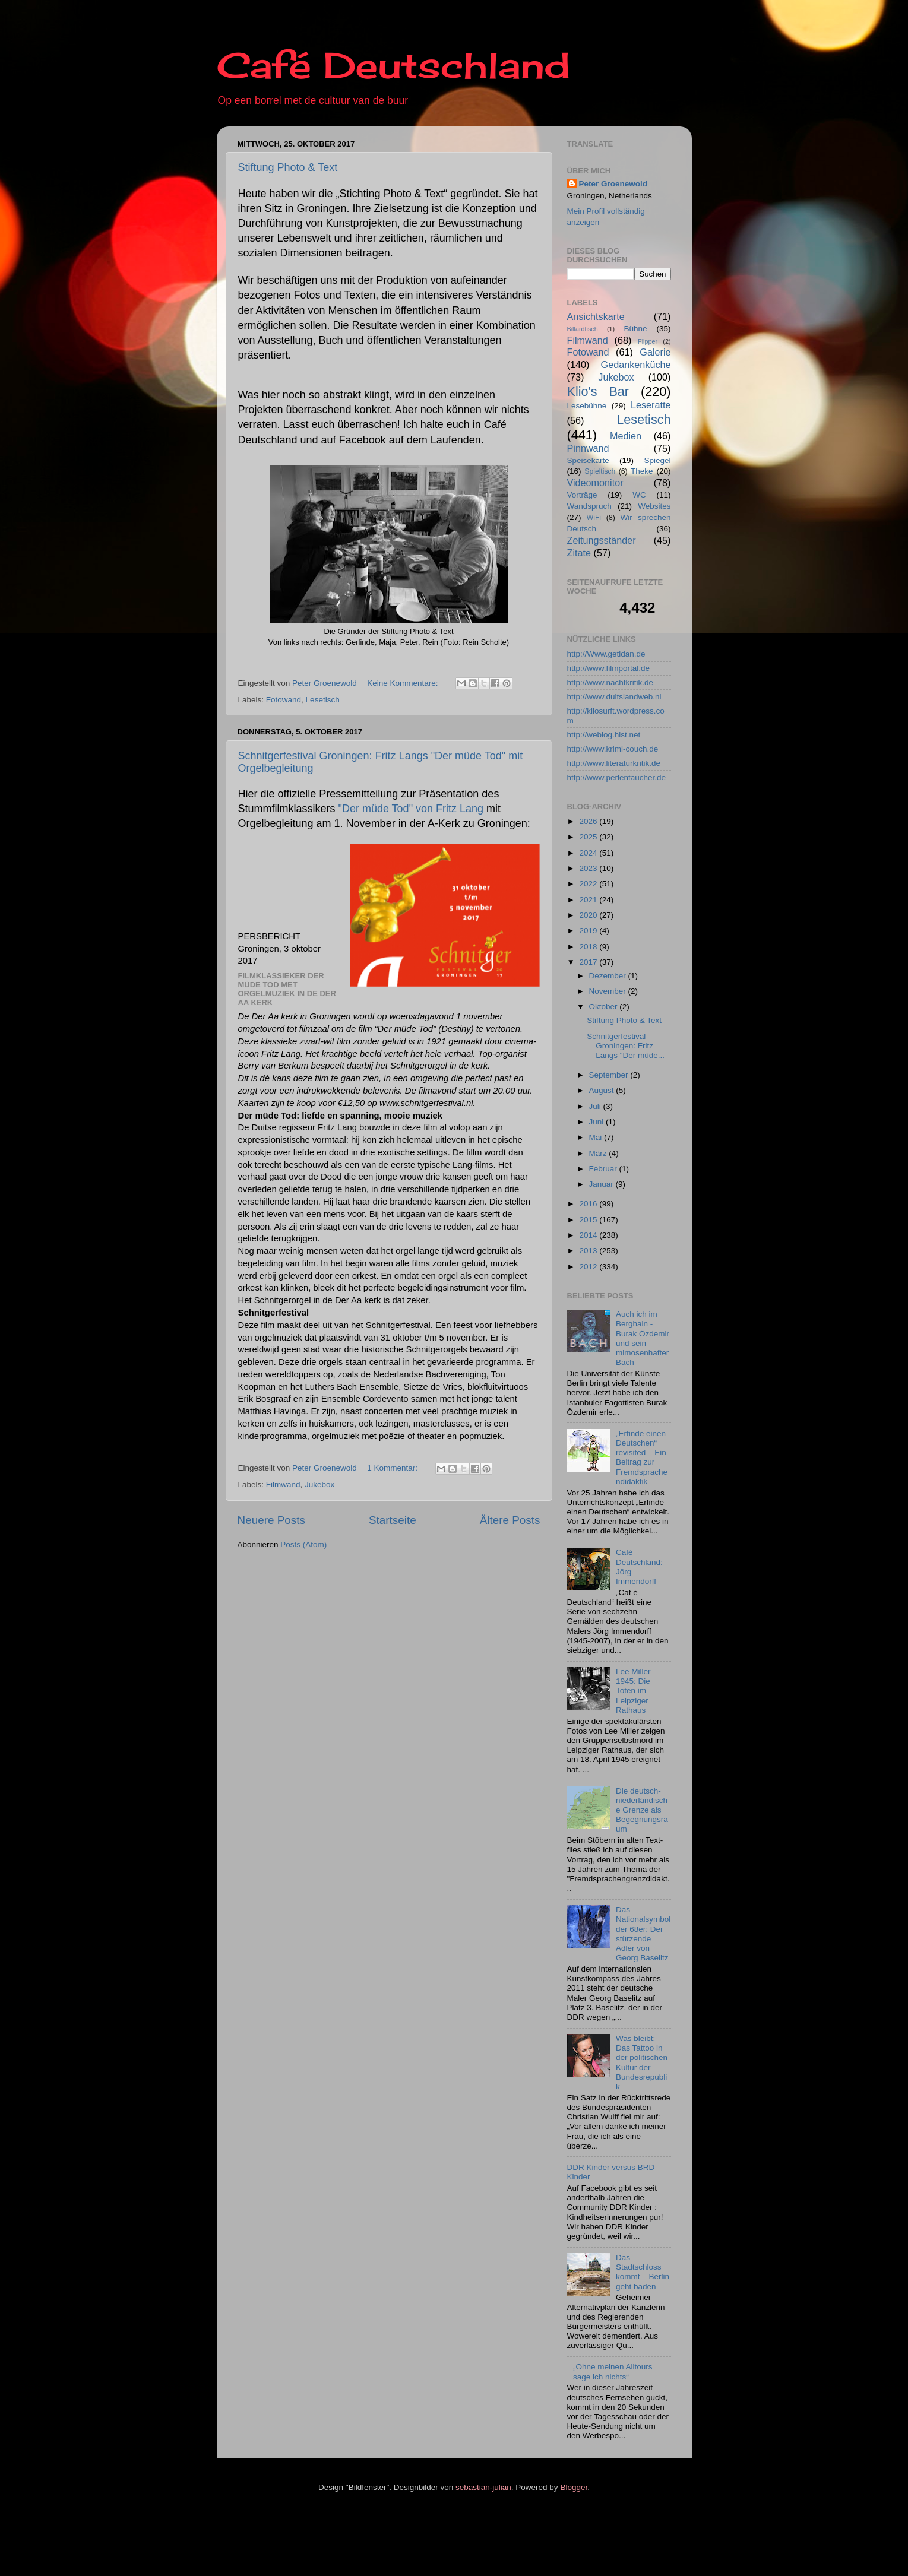 The image size is (908, 2576). I want to click on Keine Kommentare:, so click(403, 683).